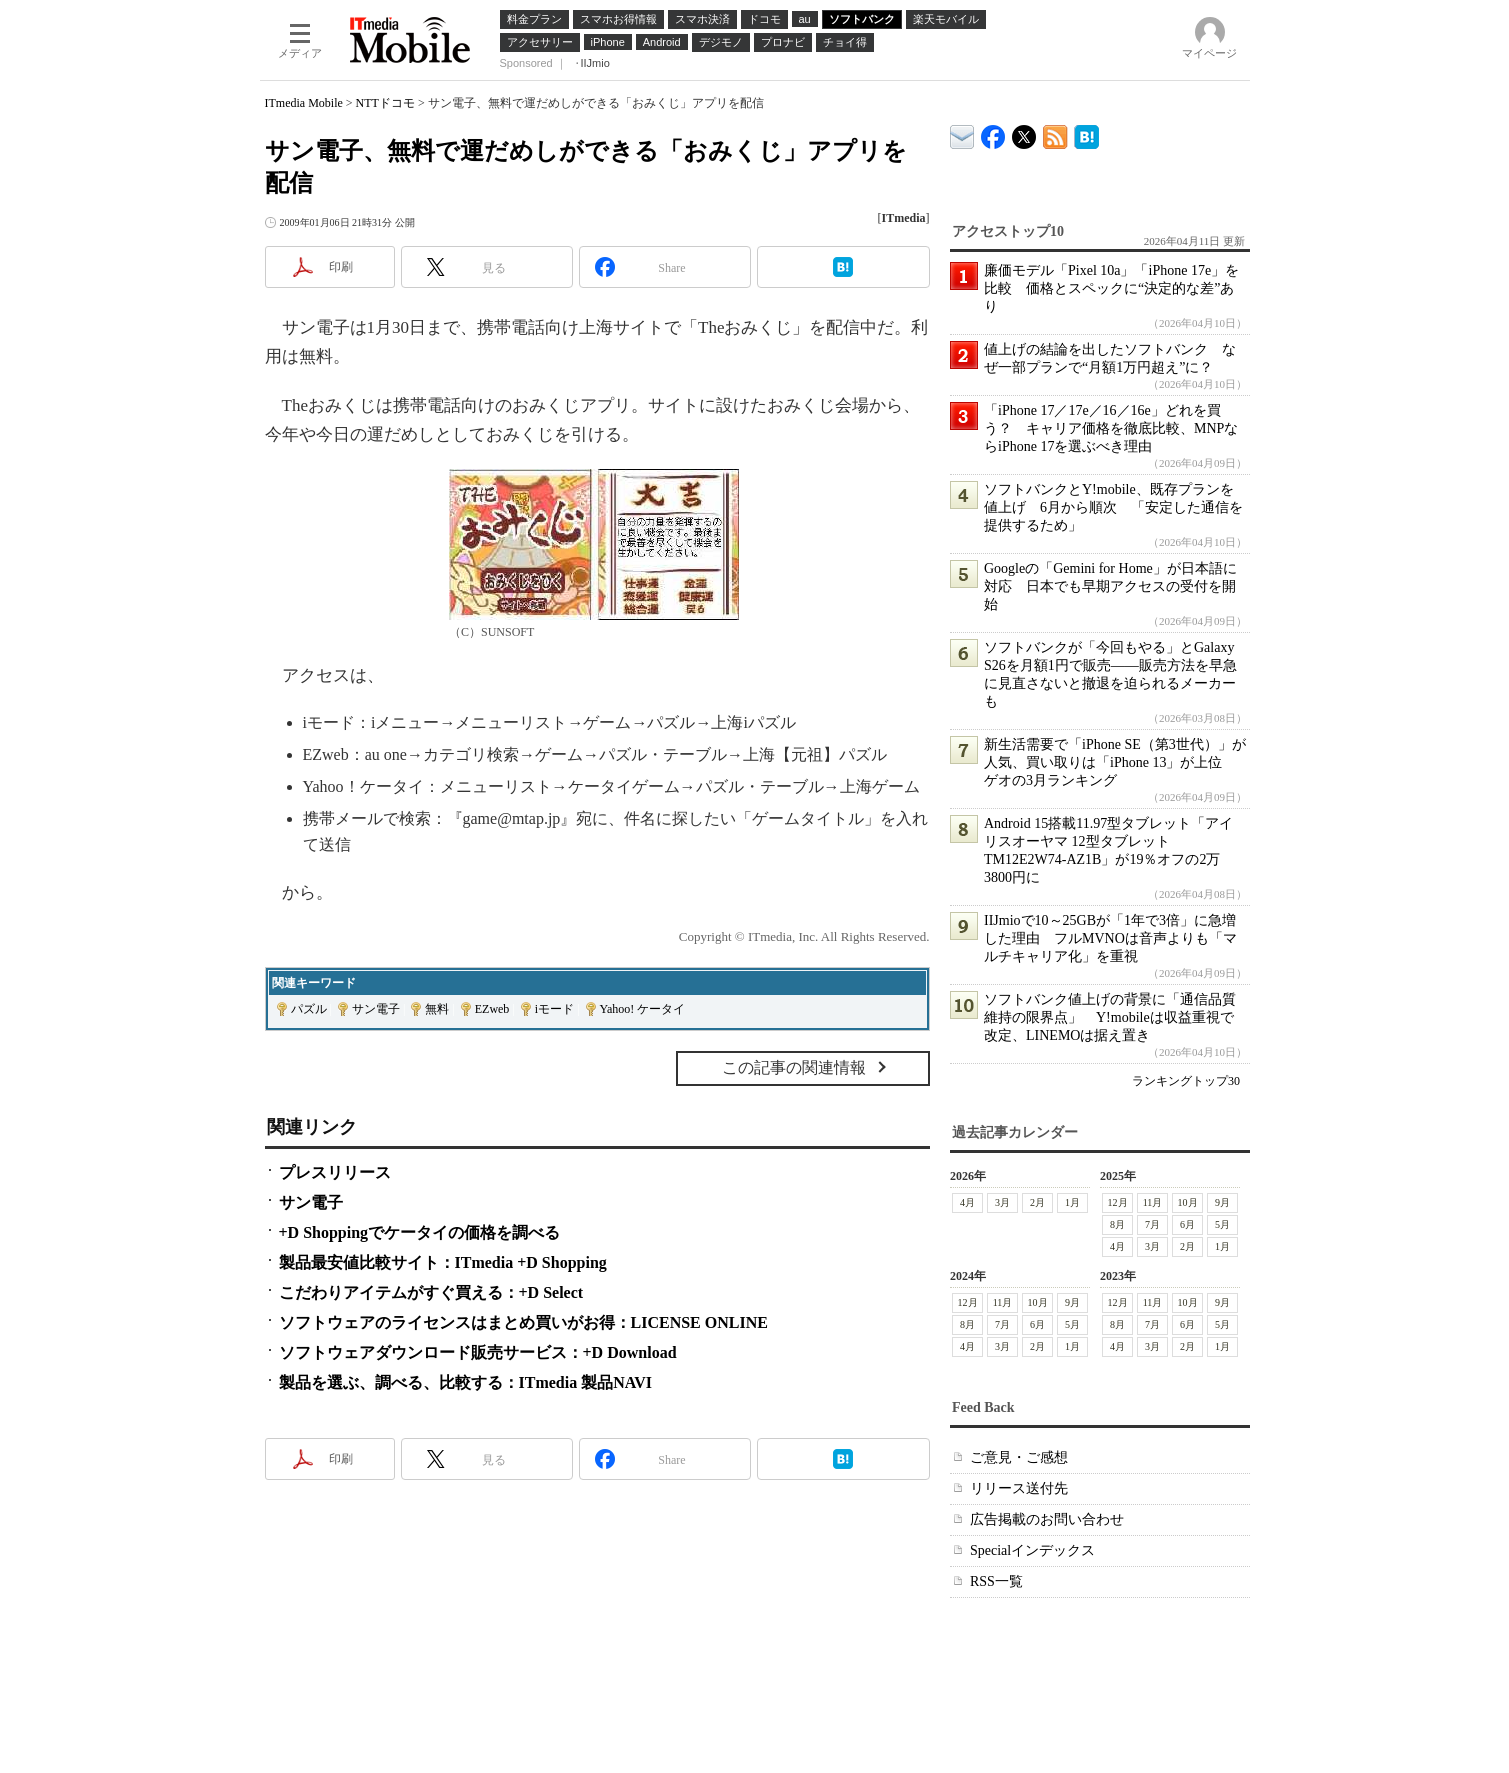 This screenshot has height=1773, width=1509. I want to click on 9月, so click(1222, 1202).